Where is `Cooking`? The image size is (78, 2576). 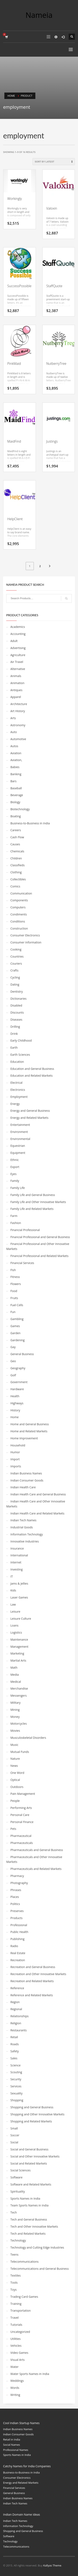 Cooking is located at coordinates (15, 949).